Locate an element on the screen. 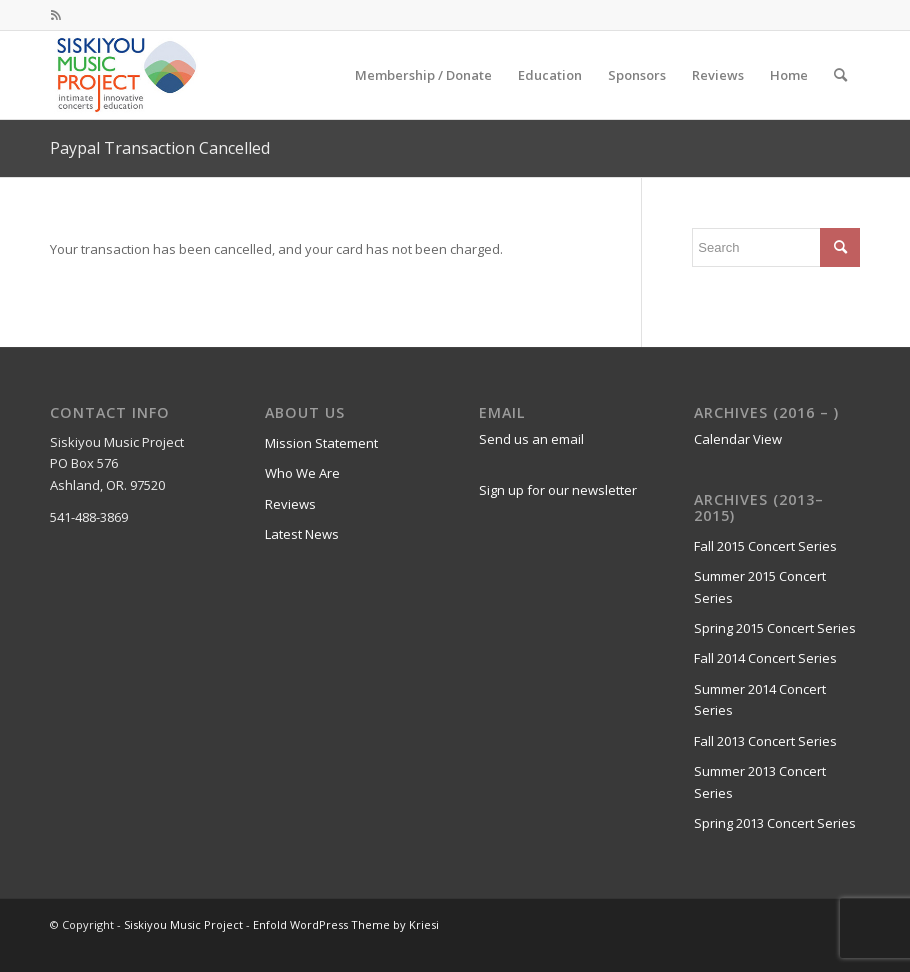 The image size is (910, 972). Who We Are is located at coordinates (302, 473).